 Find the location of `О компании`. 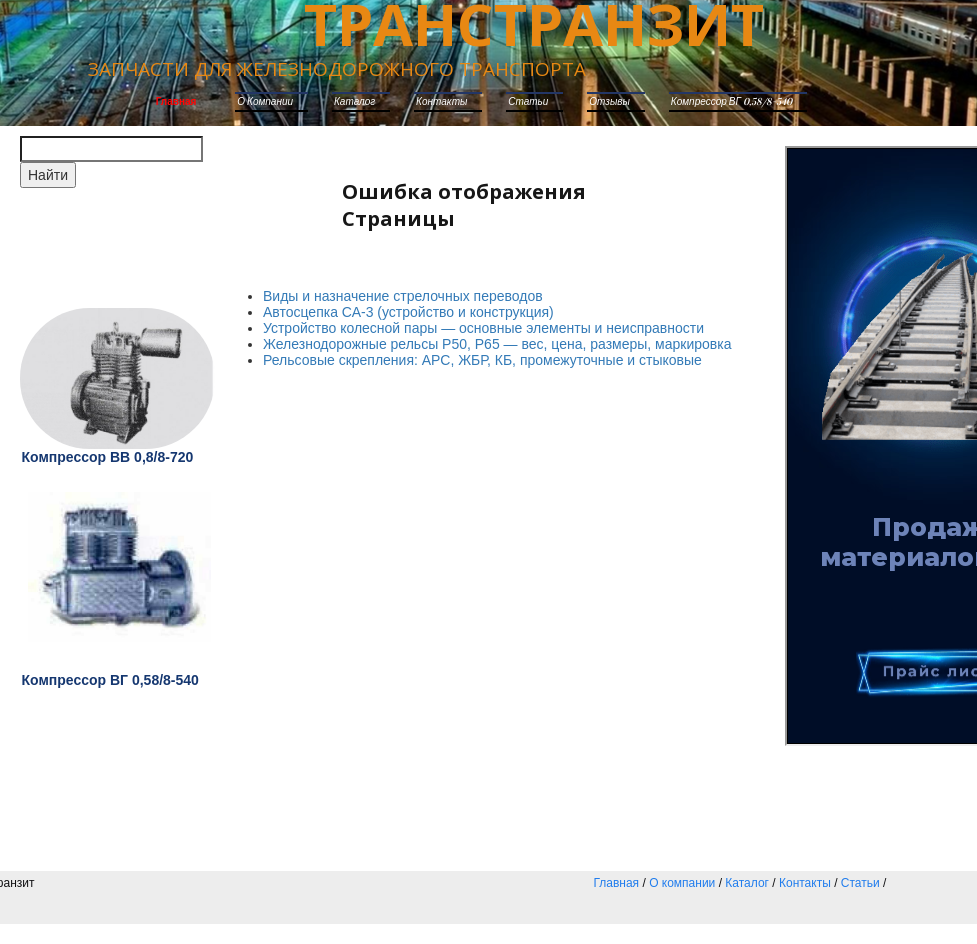

О компании is located at coordinates (265, 102).